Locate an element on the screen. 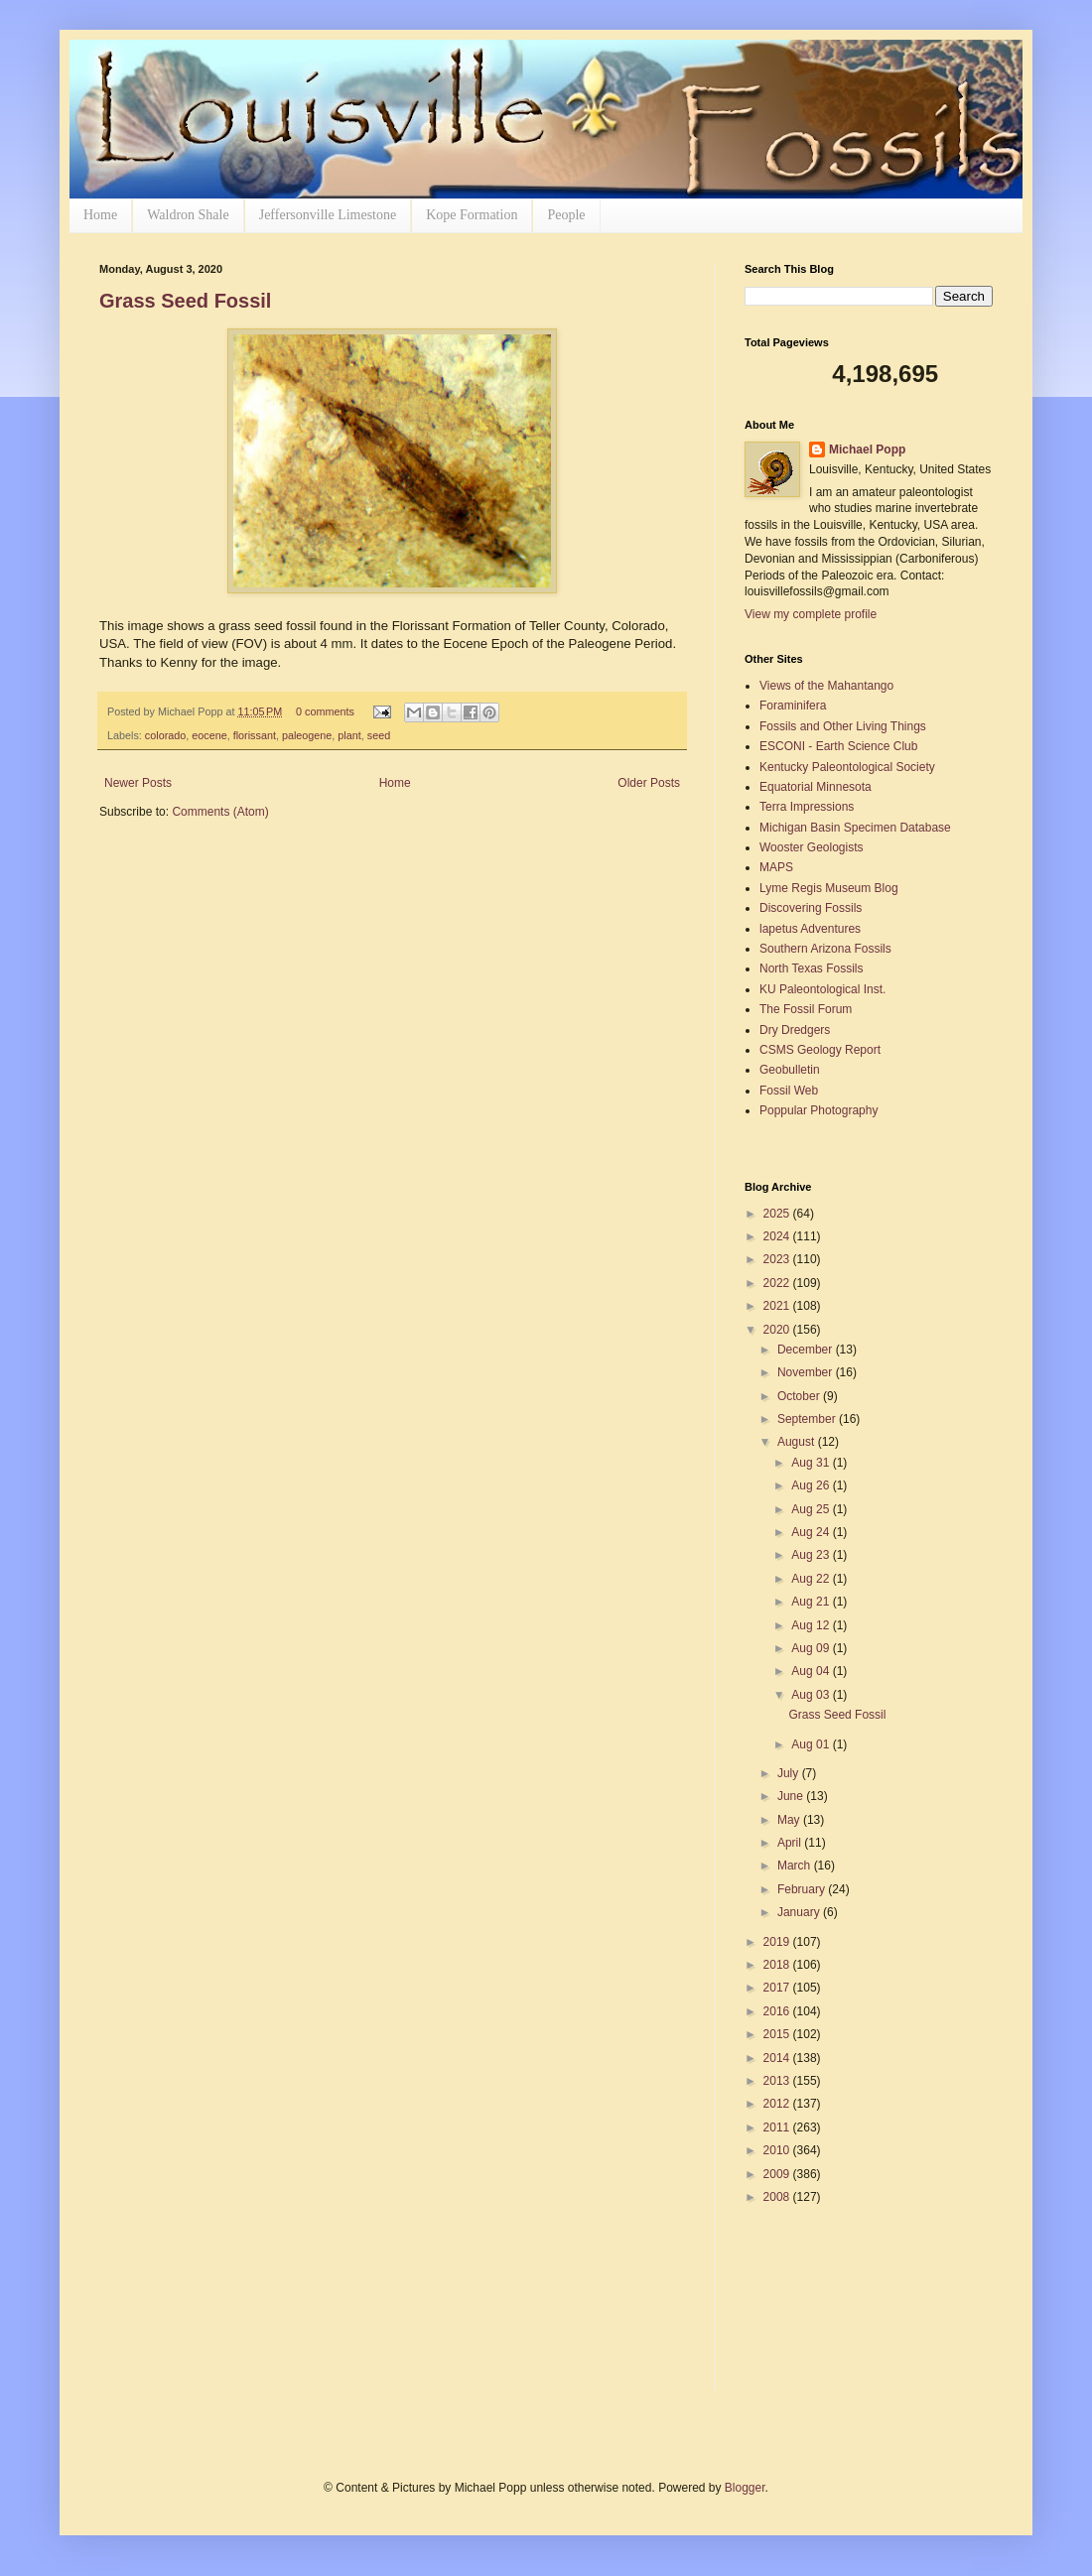 The height and width of the screenshot is (2576, 1092). colorado is located at coordinates (165, 735).